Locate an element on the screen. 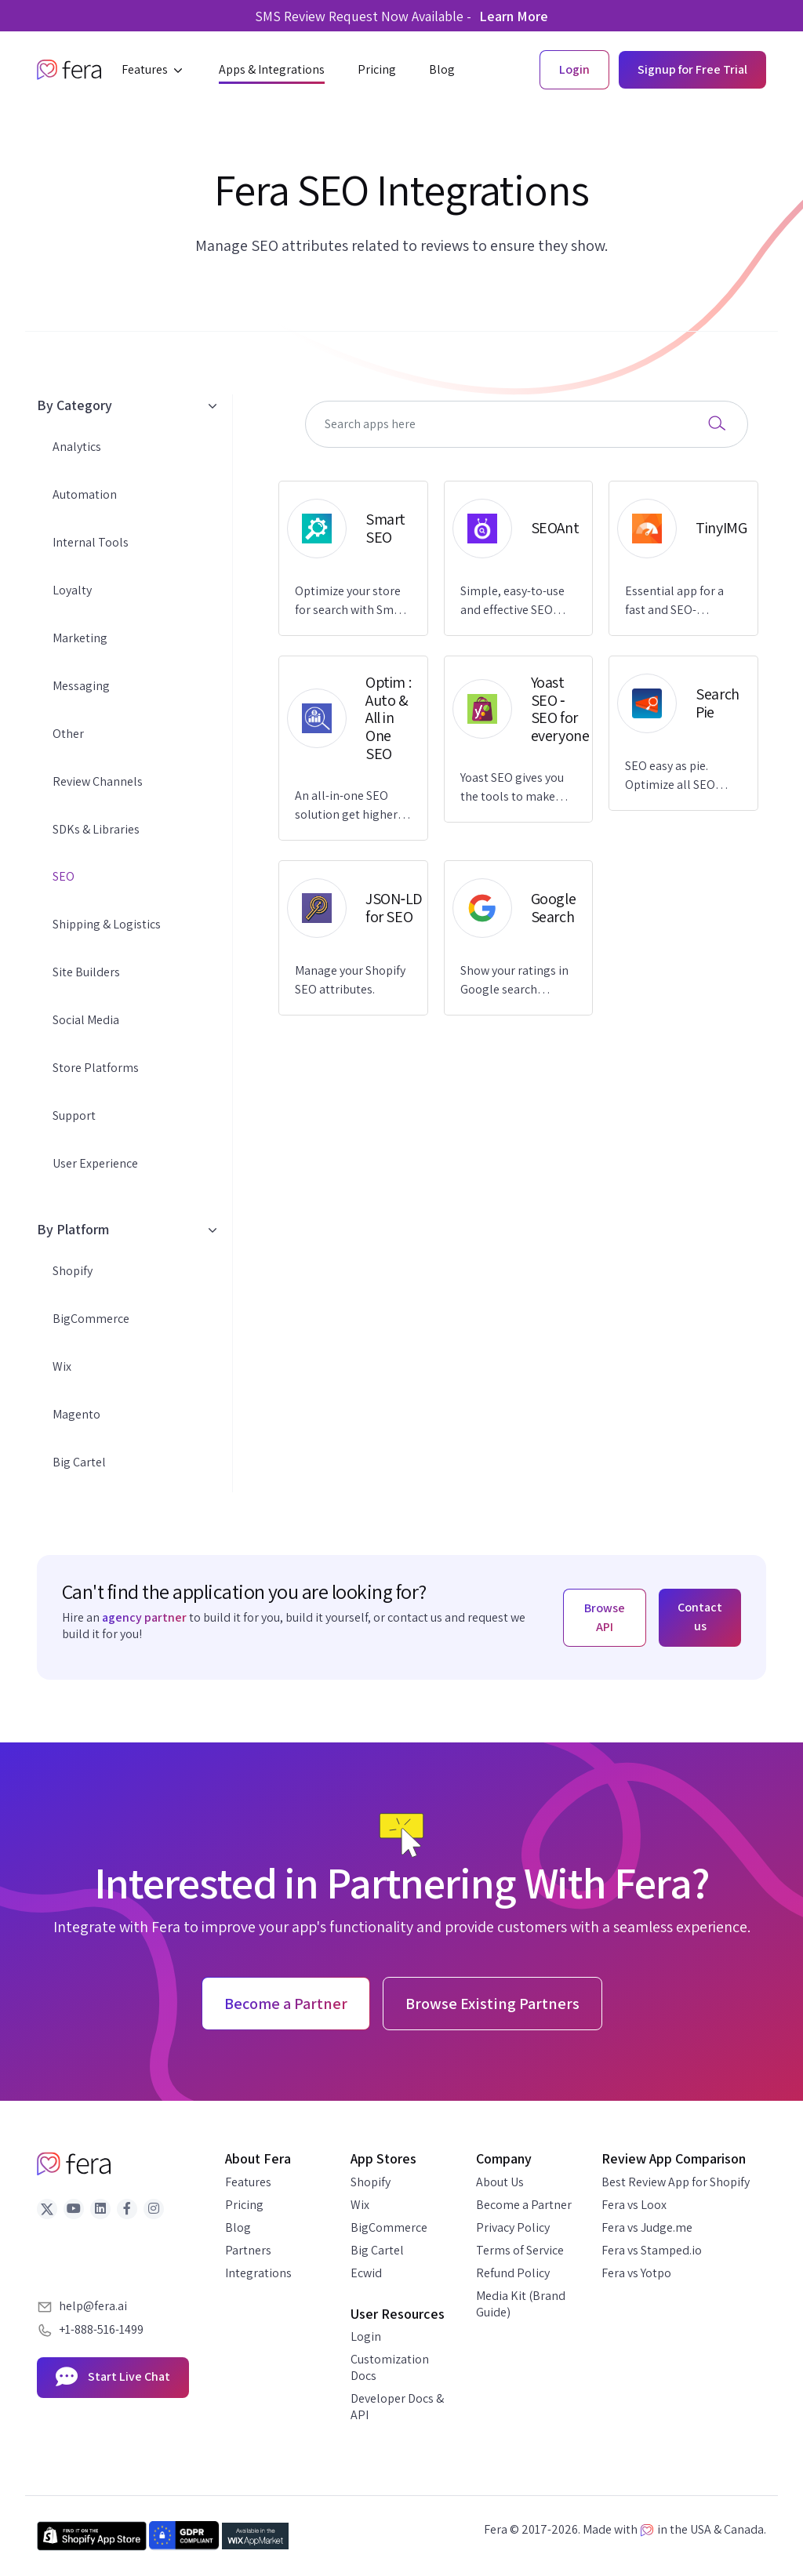 The width and height of the screenshot is (803, 2576). An all-in-one SEO solution get higher rankings on various search engines like Google, Bing, etc. is located at coordinates (347, 805).